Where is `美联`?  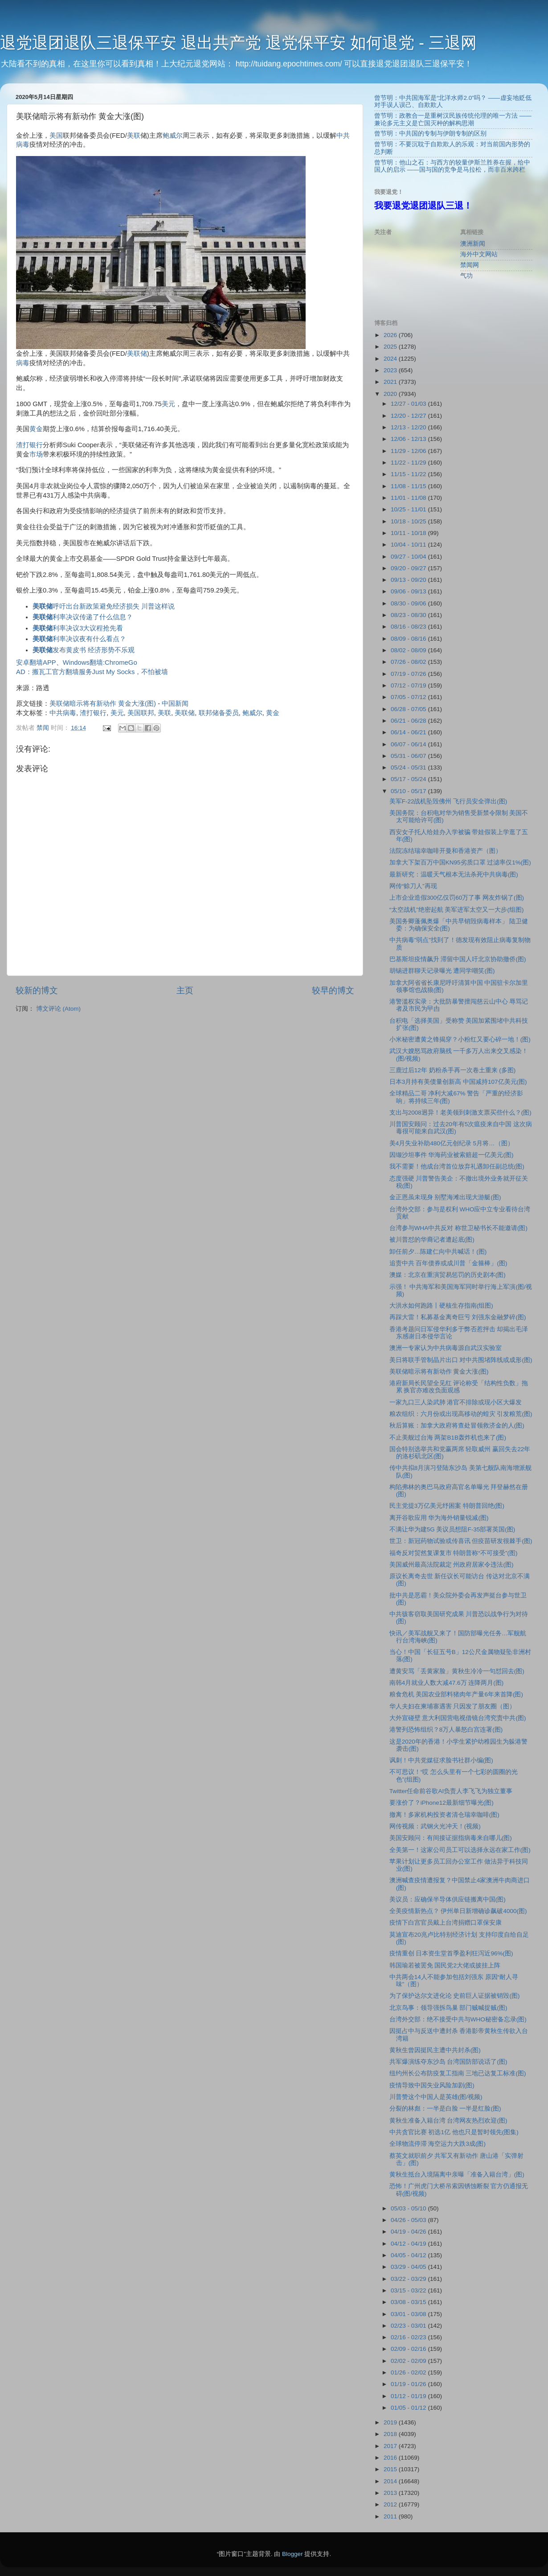
美联 is located at coordinates (133, 135).